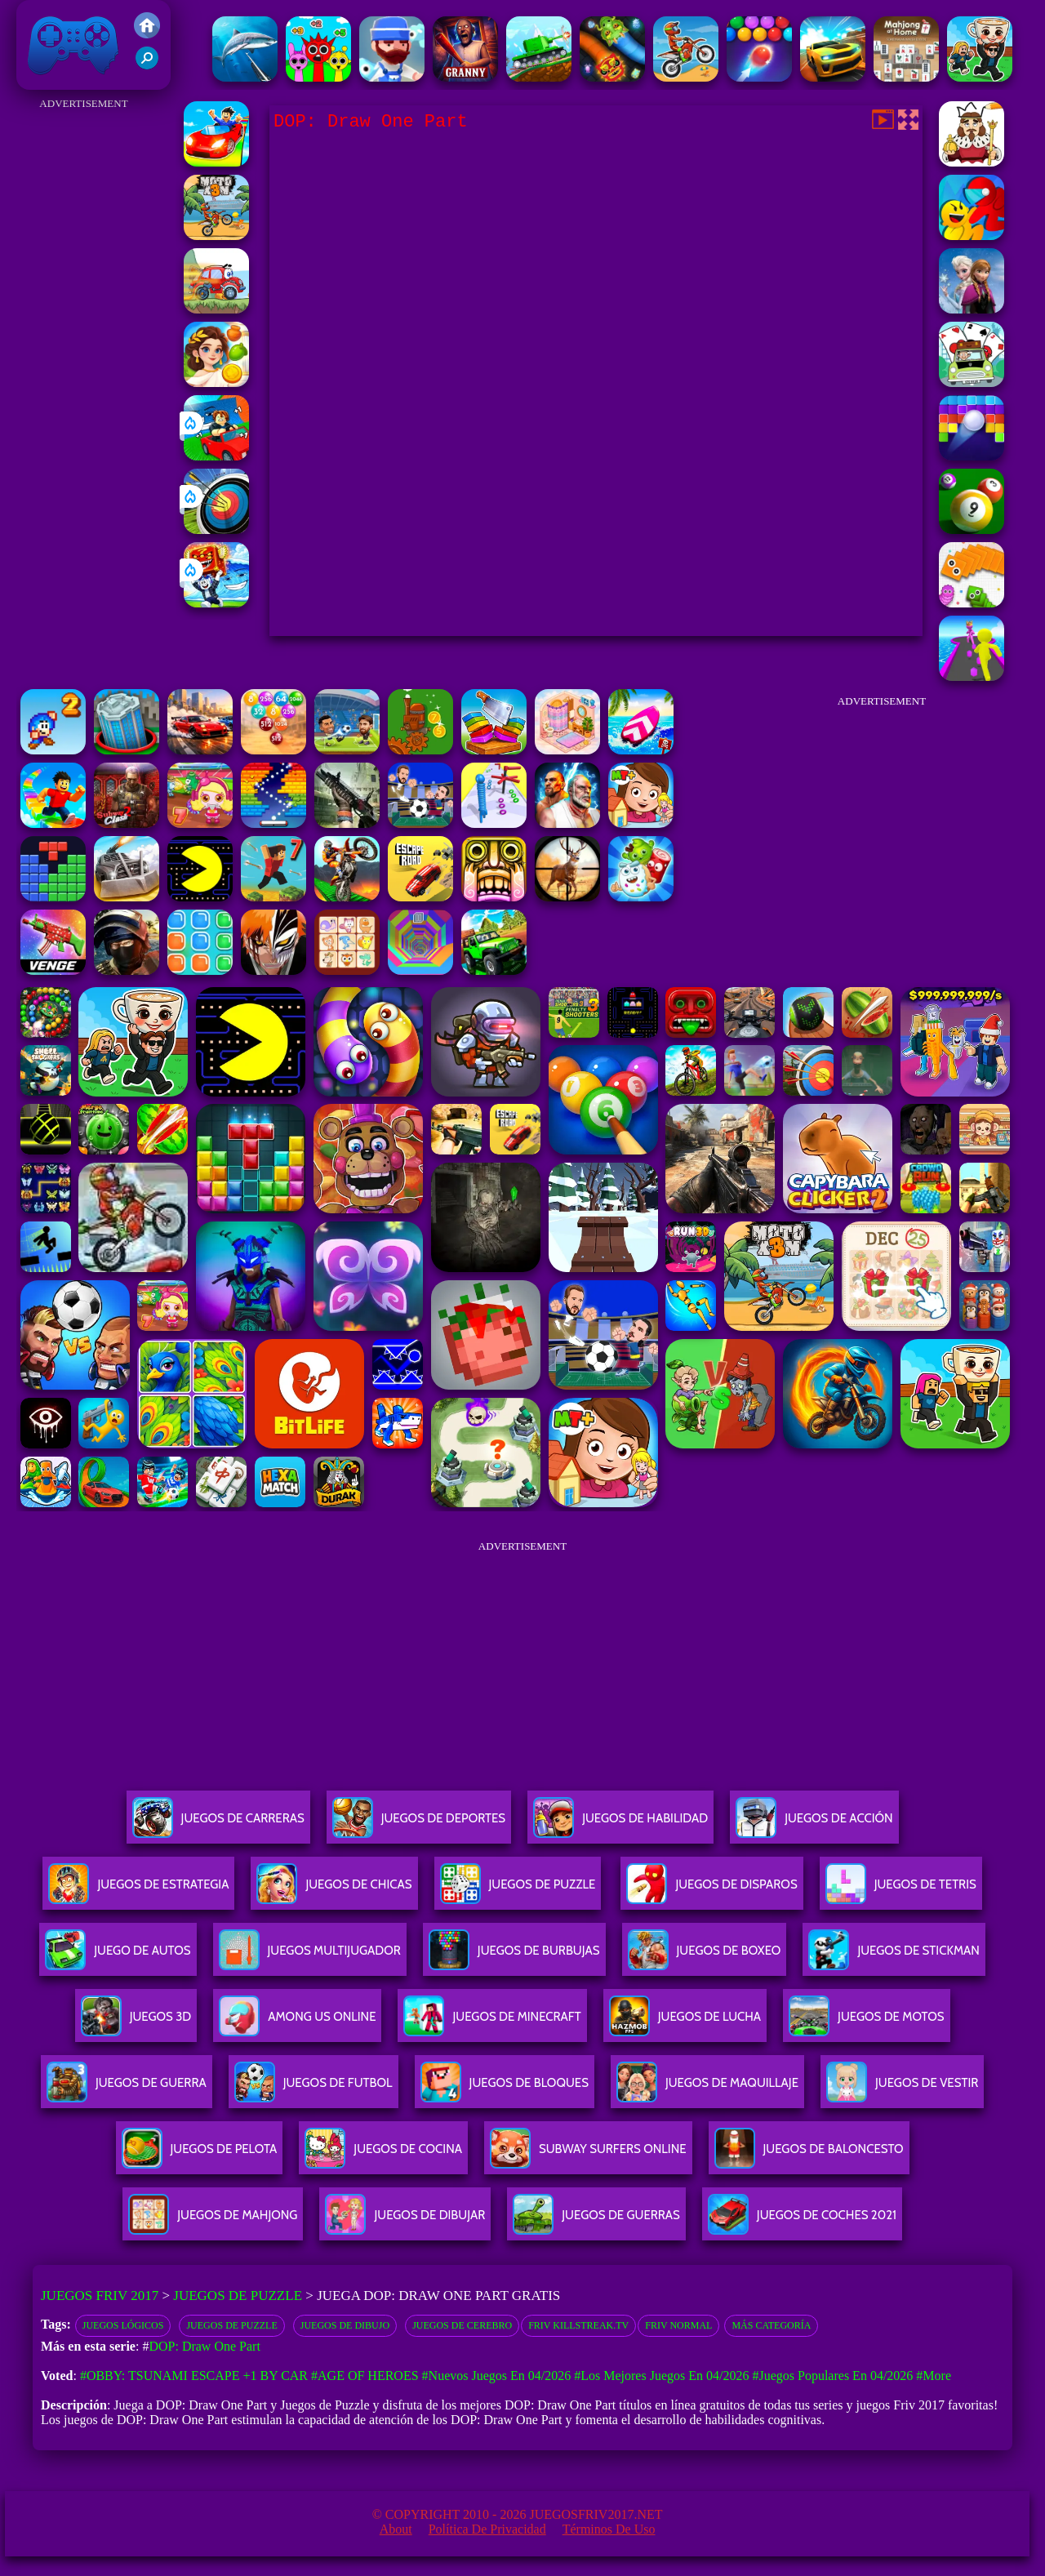  What do you see at coordinates (487, 2529) in the screenshot?
I see `Política de privacidad` at bounding box center [487, 2529].